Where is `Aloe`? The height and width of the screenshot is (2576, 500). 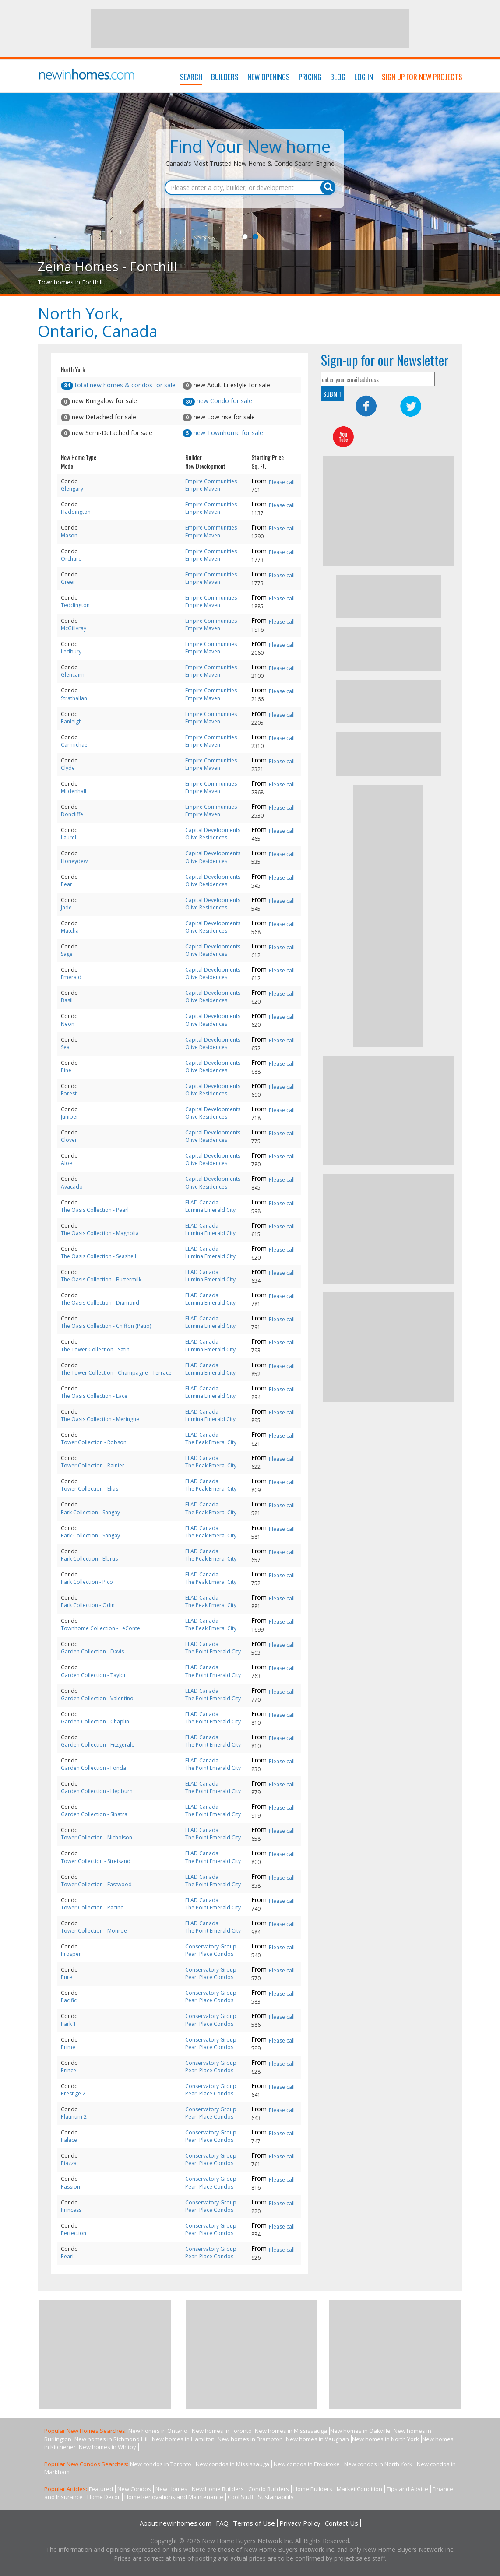
Aloe is located at coordinates (66, 1163).